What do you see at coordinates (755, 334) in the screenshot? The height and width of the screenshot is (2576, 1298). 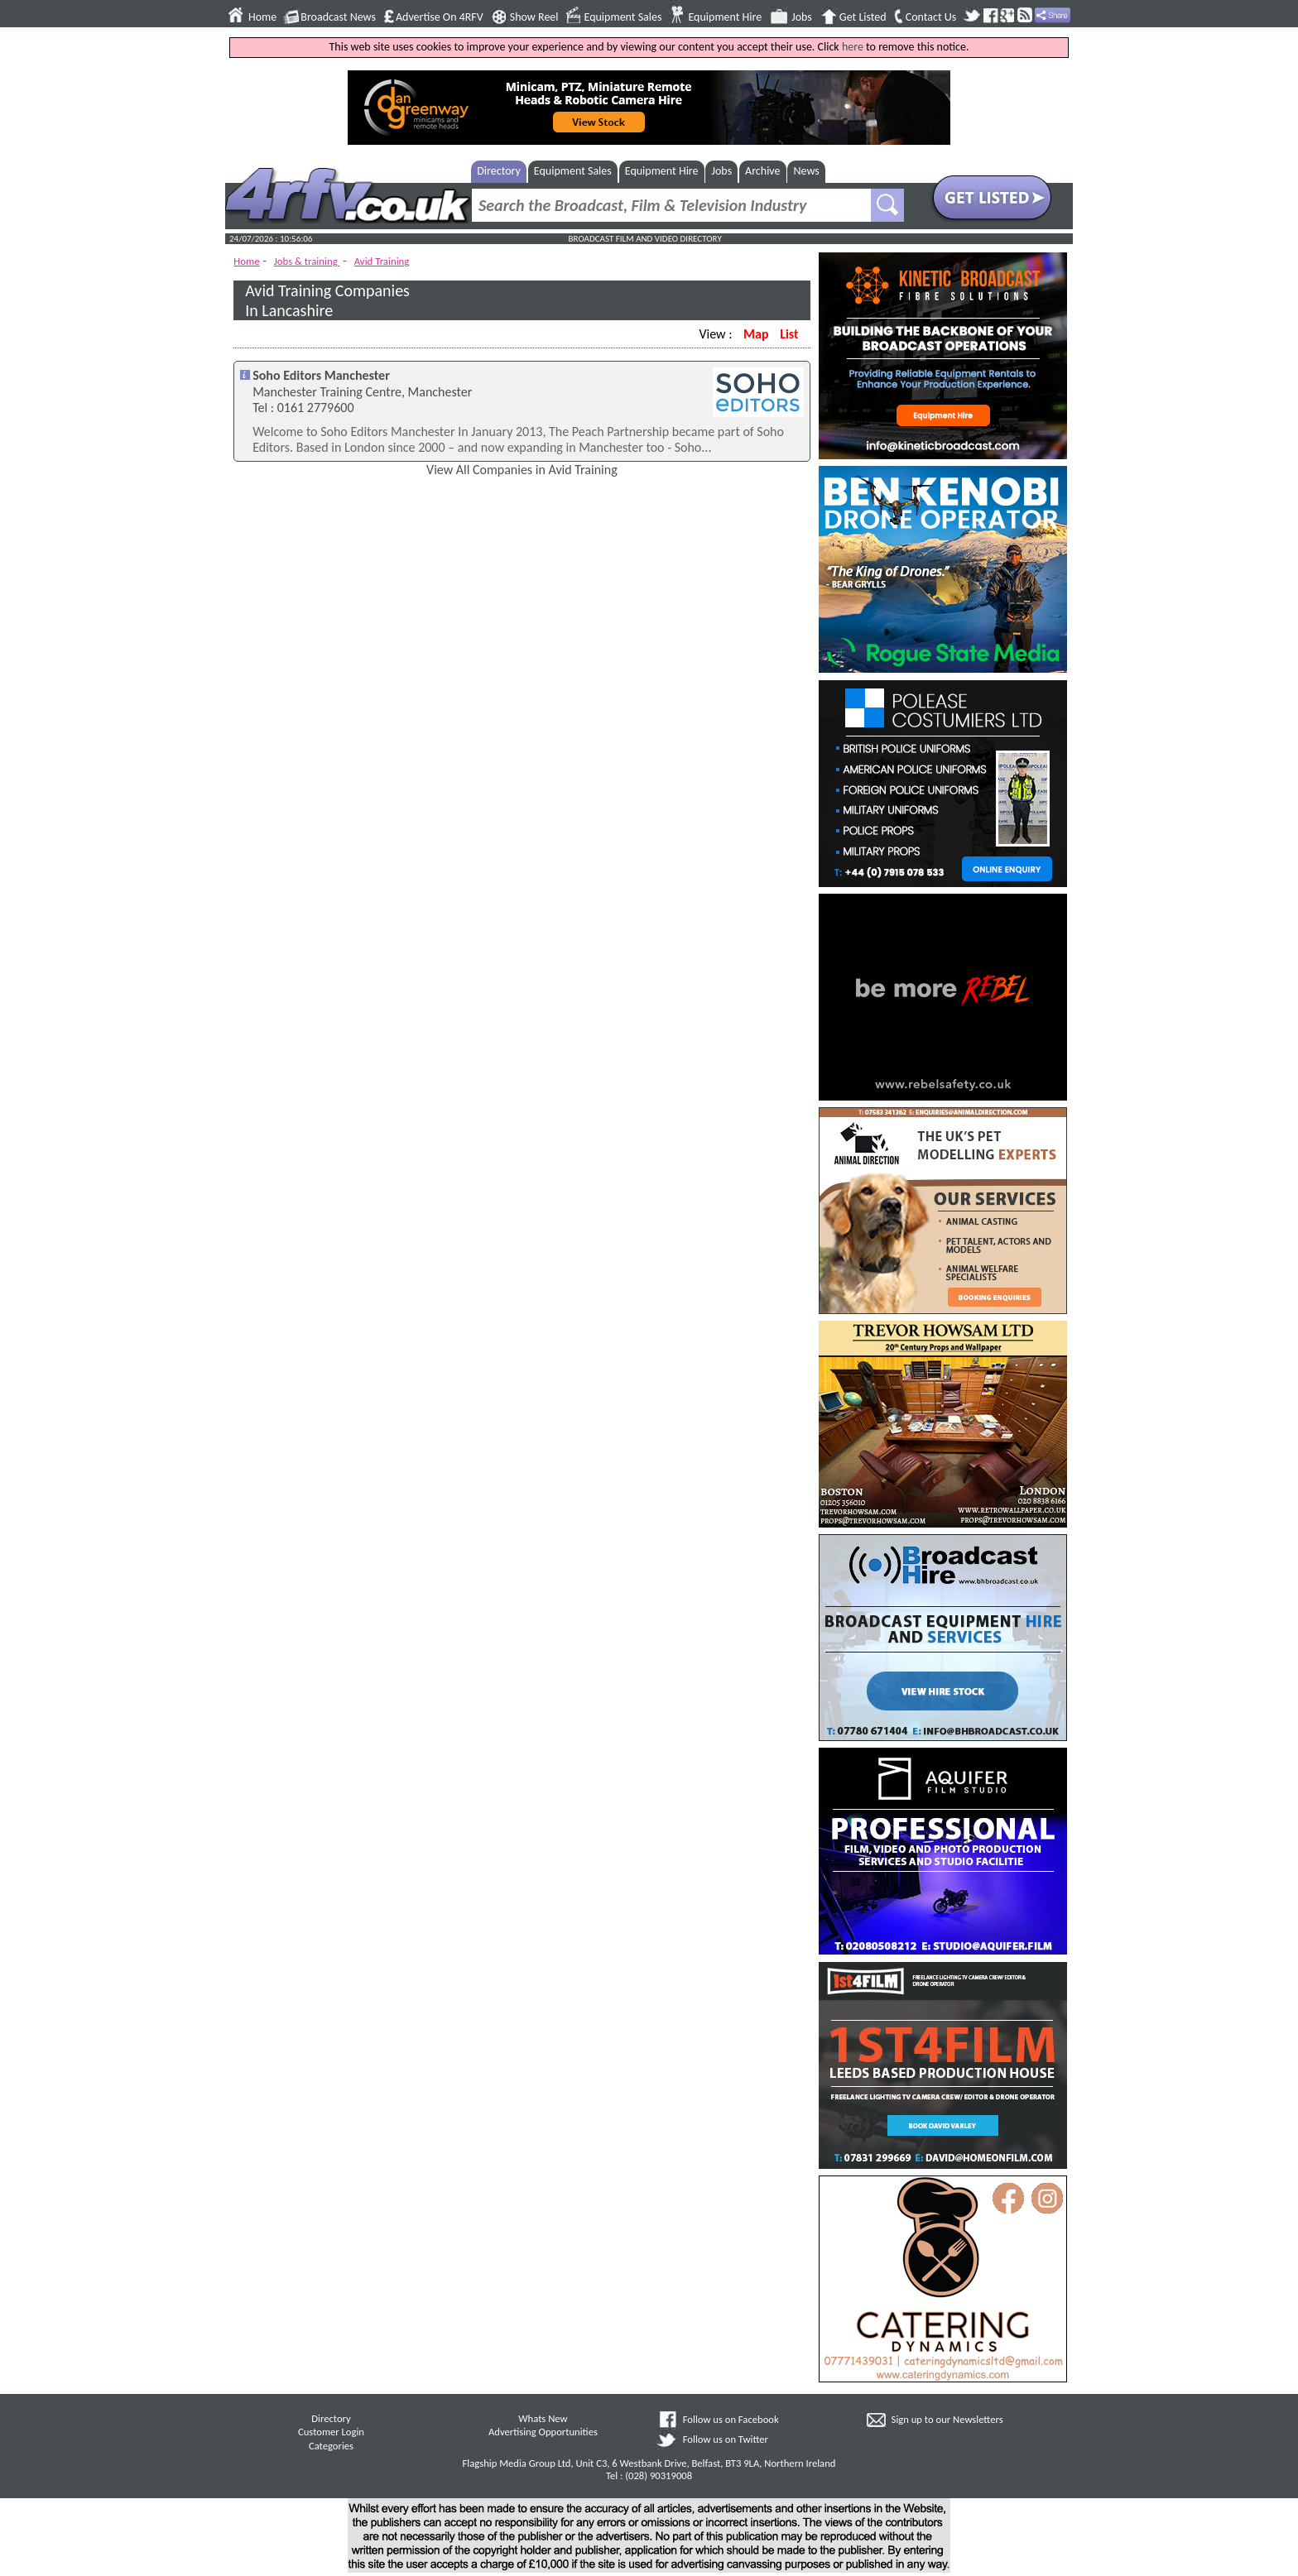 I see `Map` at bounding box center [755, 334].